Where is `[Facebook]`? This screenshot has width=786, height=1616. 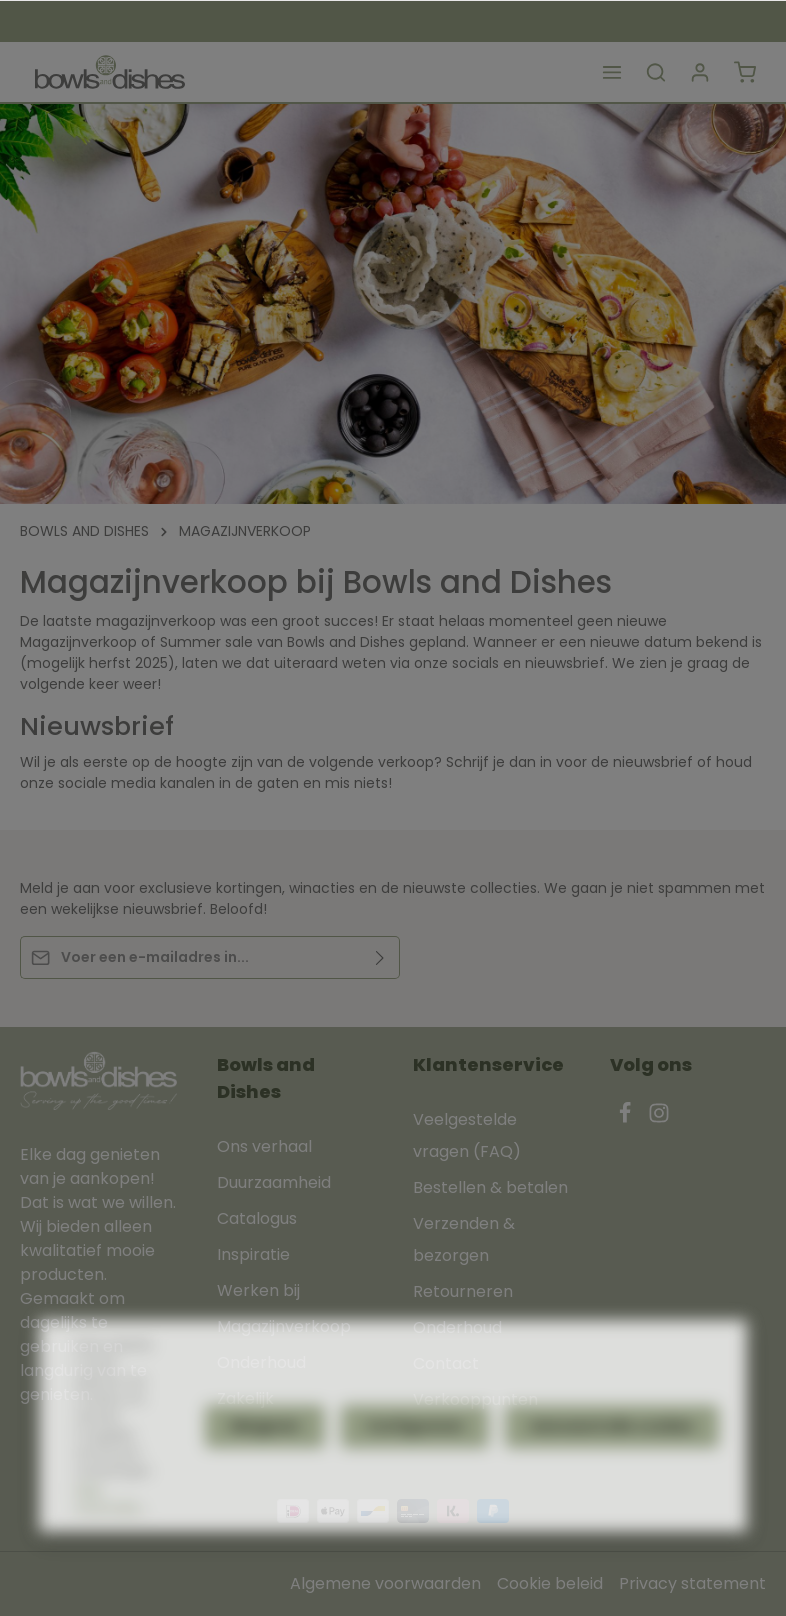
[Facebook] is located at coordinates (627, 1118).